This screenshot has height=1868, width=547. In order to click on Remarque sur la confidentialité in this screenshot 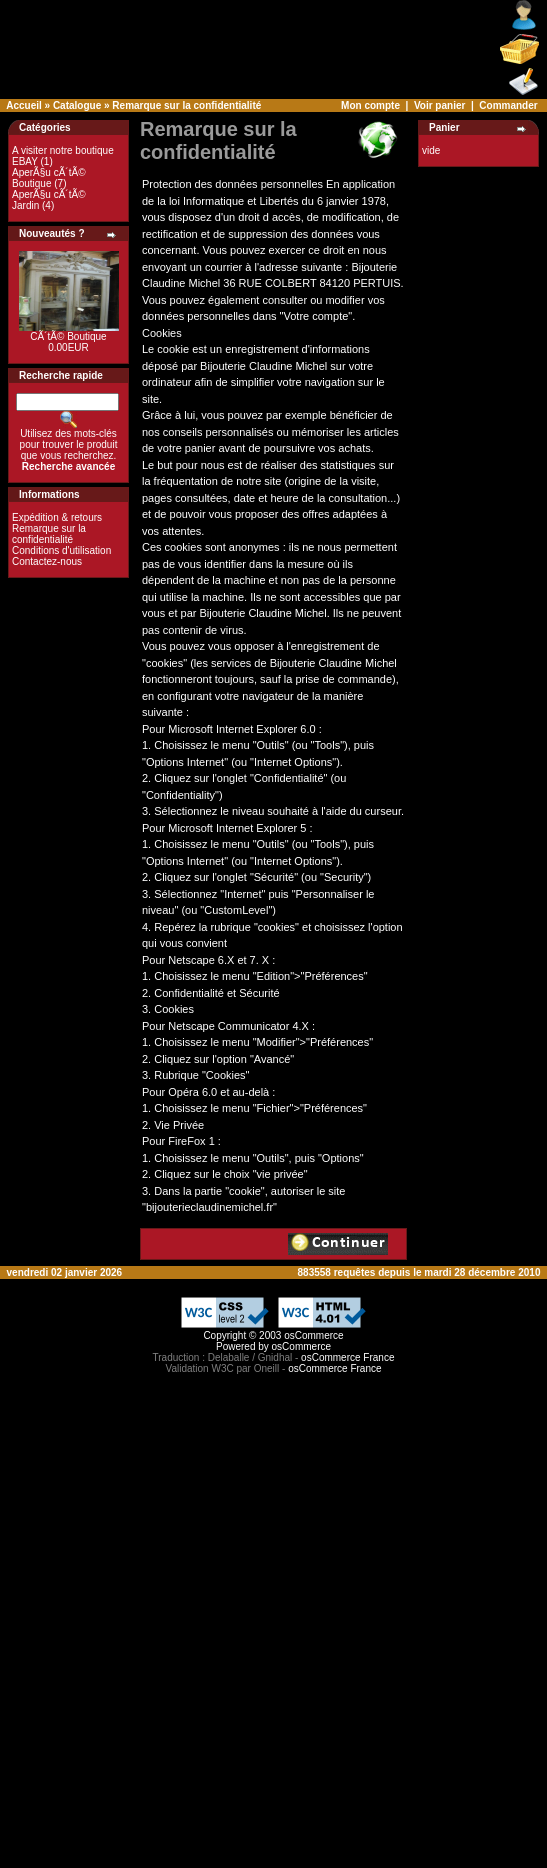, I will do `click(186, 105)`.